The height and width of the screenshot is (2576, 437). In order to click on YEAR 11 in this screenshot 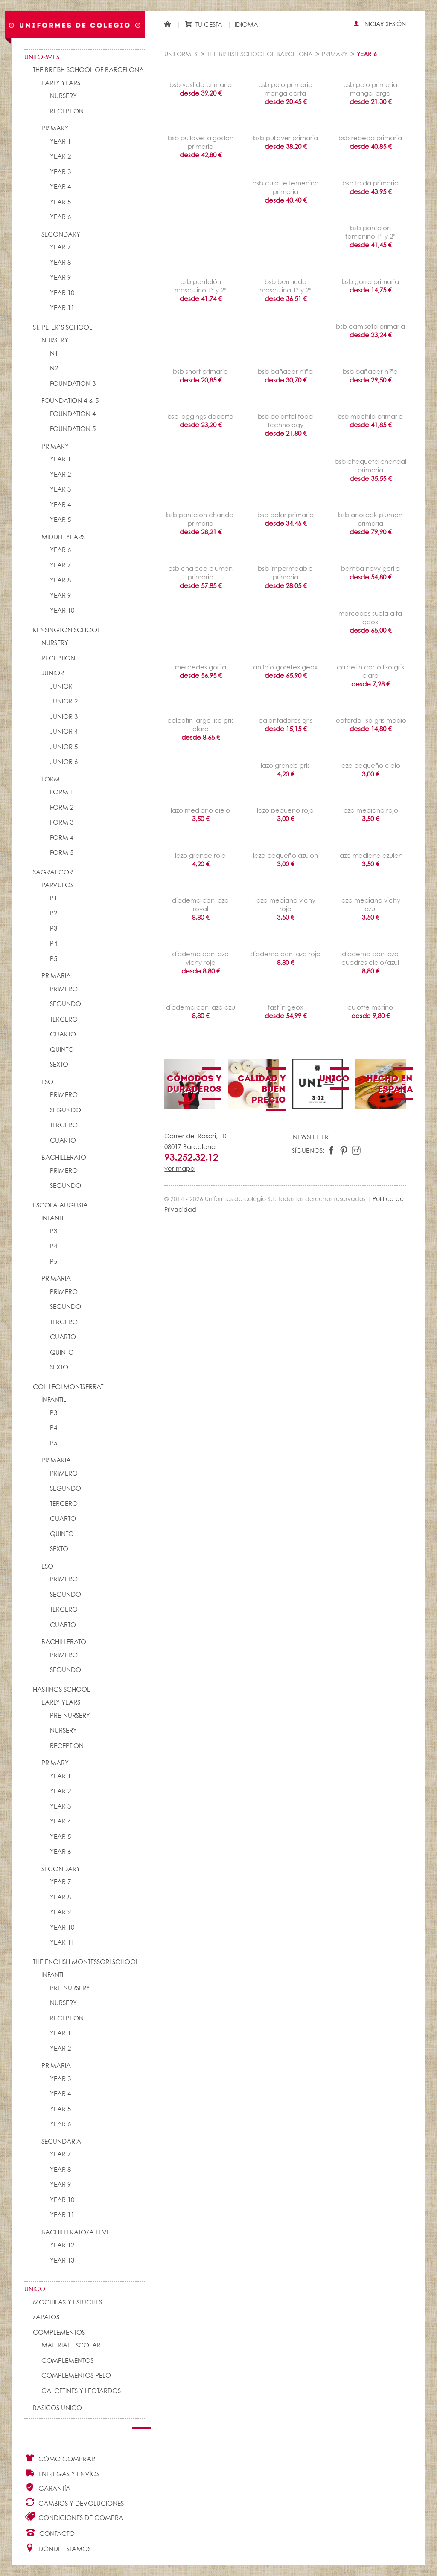, I will do `click(62, 308)`.